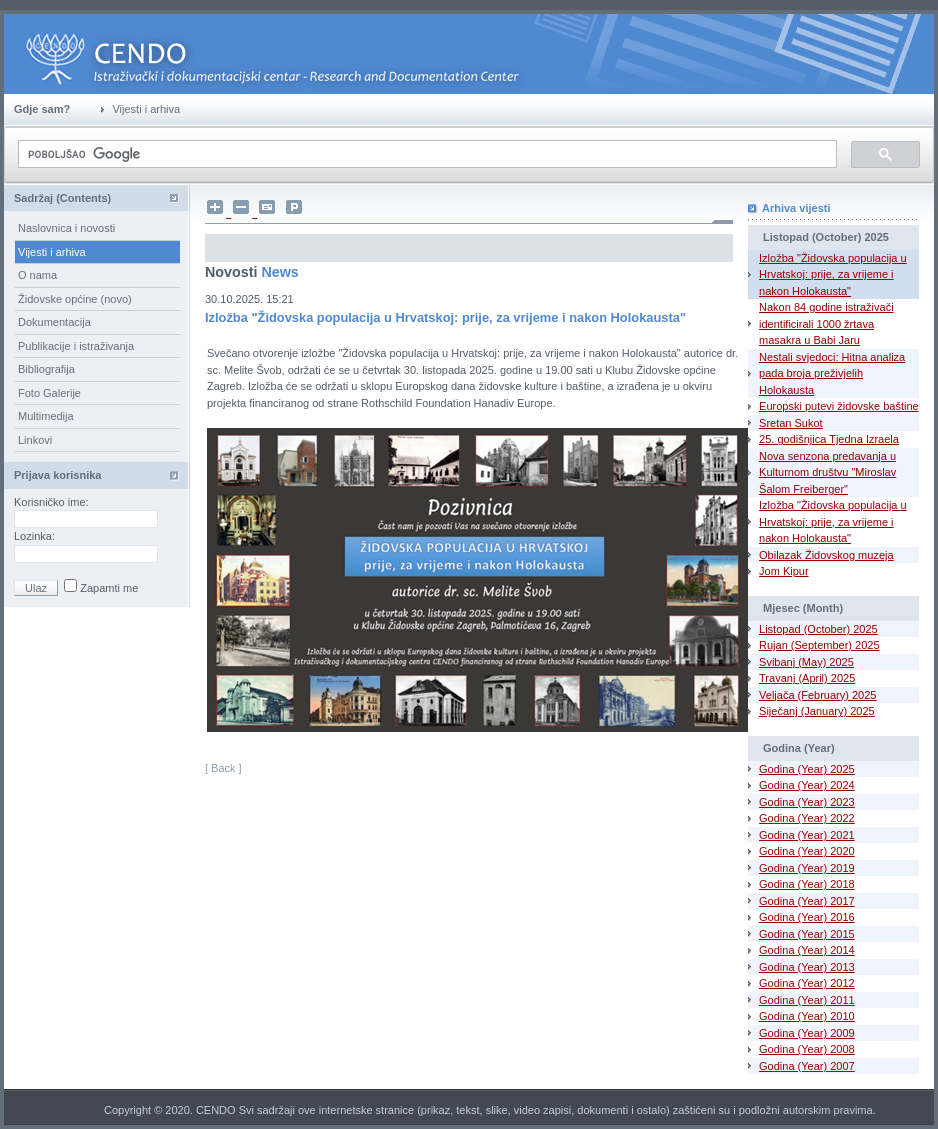 This screenshot has width=938, height=1129. Describe the element at coordinates (52, 252) in the screenshot. I see `Vijesti i arhiva` at that location.